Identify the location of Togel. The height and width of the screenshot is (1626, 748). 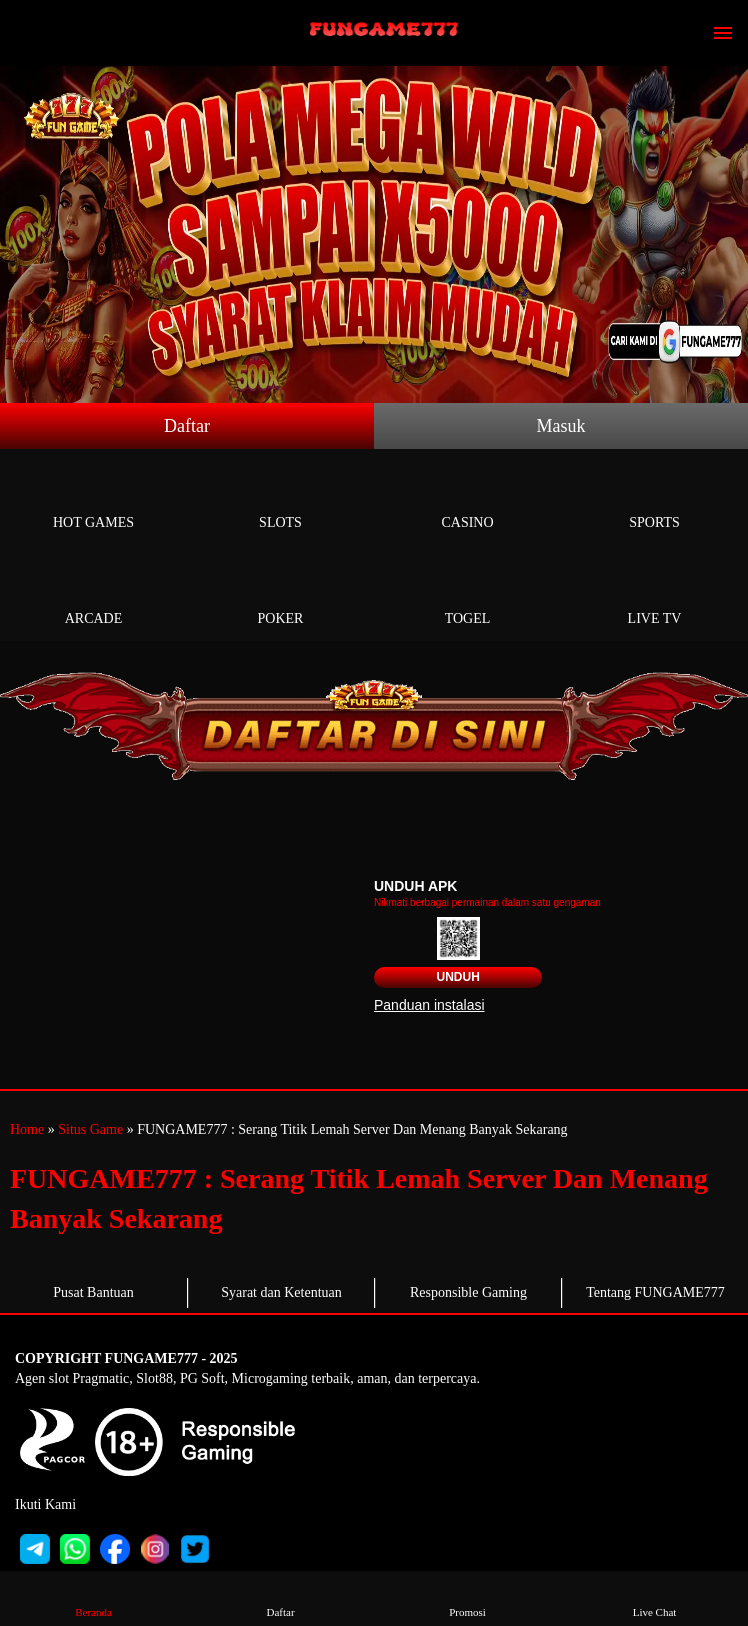
(467, 595).